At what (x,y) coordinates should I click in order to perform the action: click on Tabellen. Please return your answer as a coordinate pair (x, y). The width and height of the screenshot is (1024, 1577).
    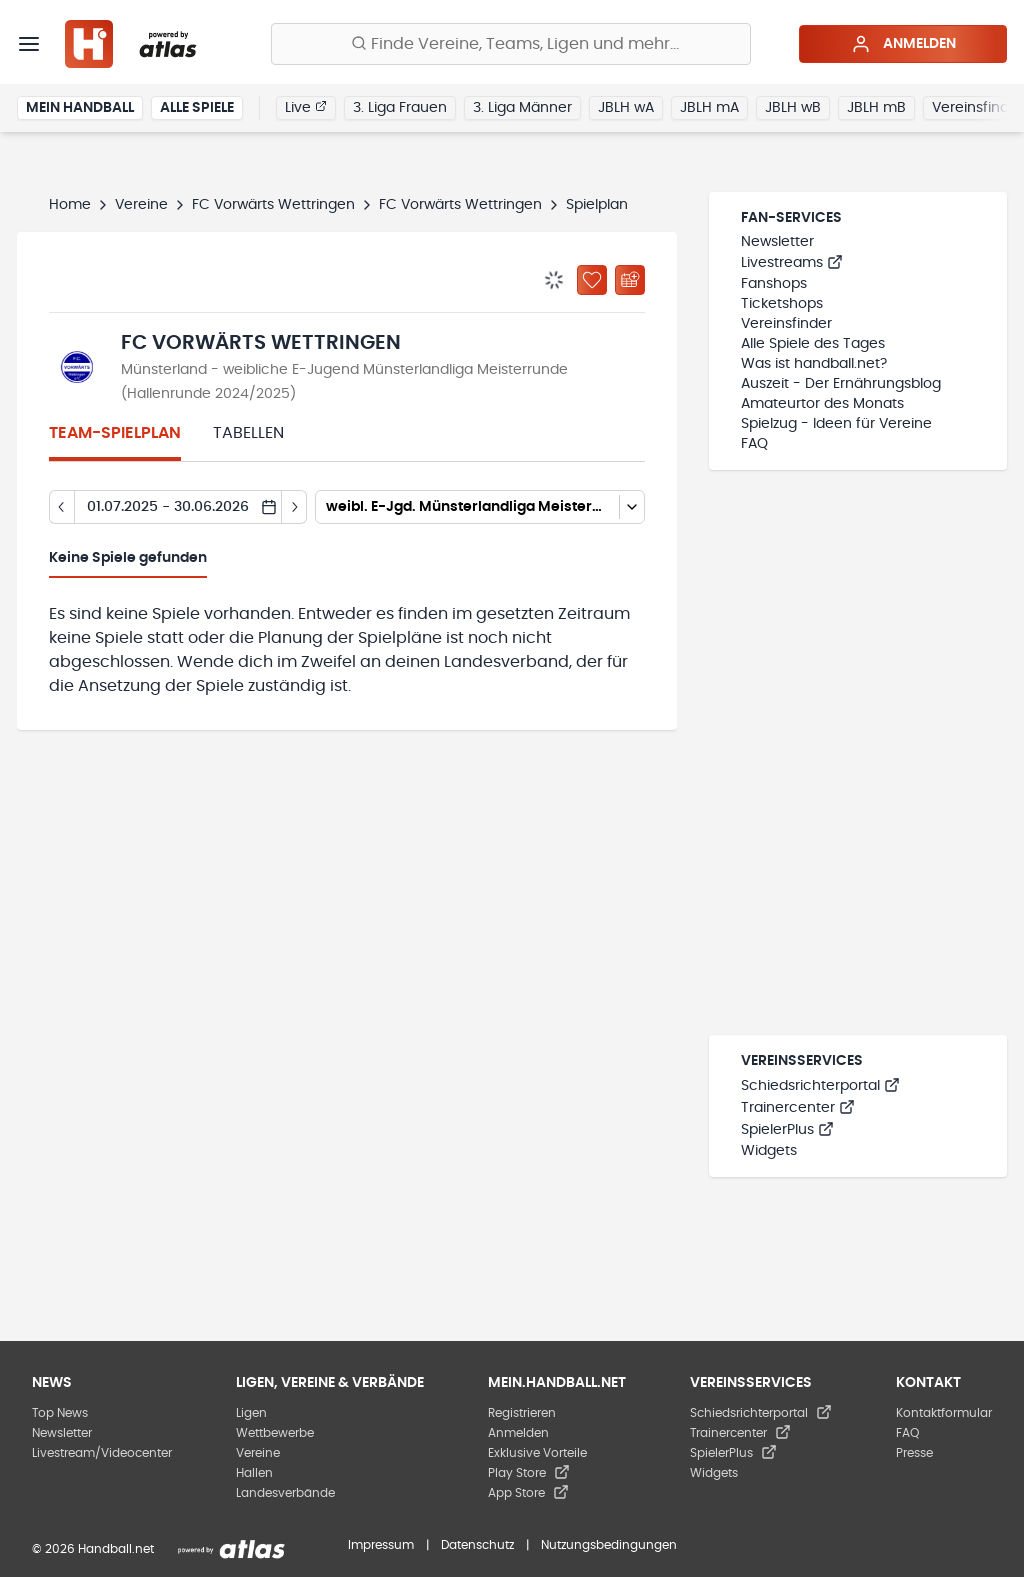
    Looking at the image, I should click on (248, 433).